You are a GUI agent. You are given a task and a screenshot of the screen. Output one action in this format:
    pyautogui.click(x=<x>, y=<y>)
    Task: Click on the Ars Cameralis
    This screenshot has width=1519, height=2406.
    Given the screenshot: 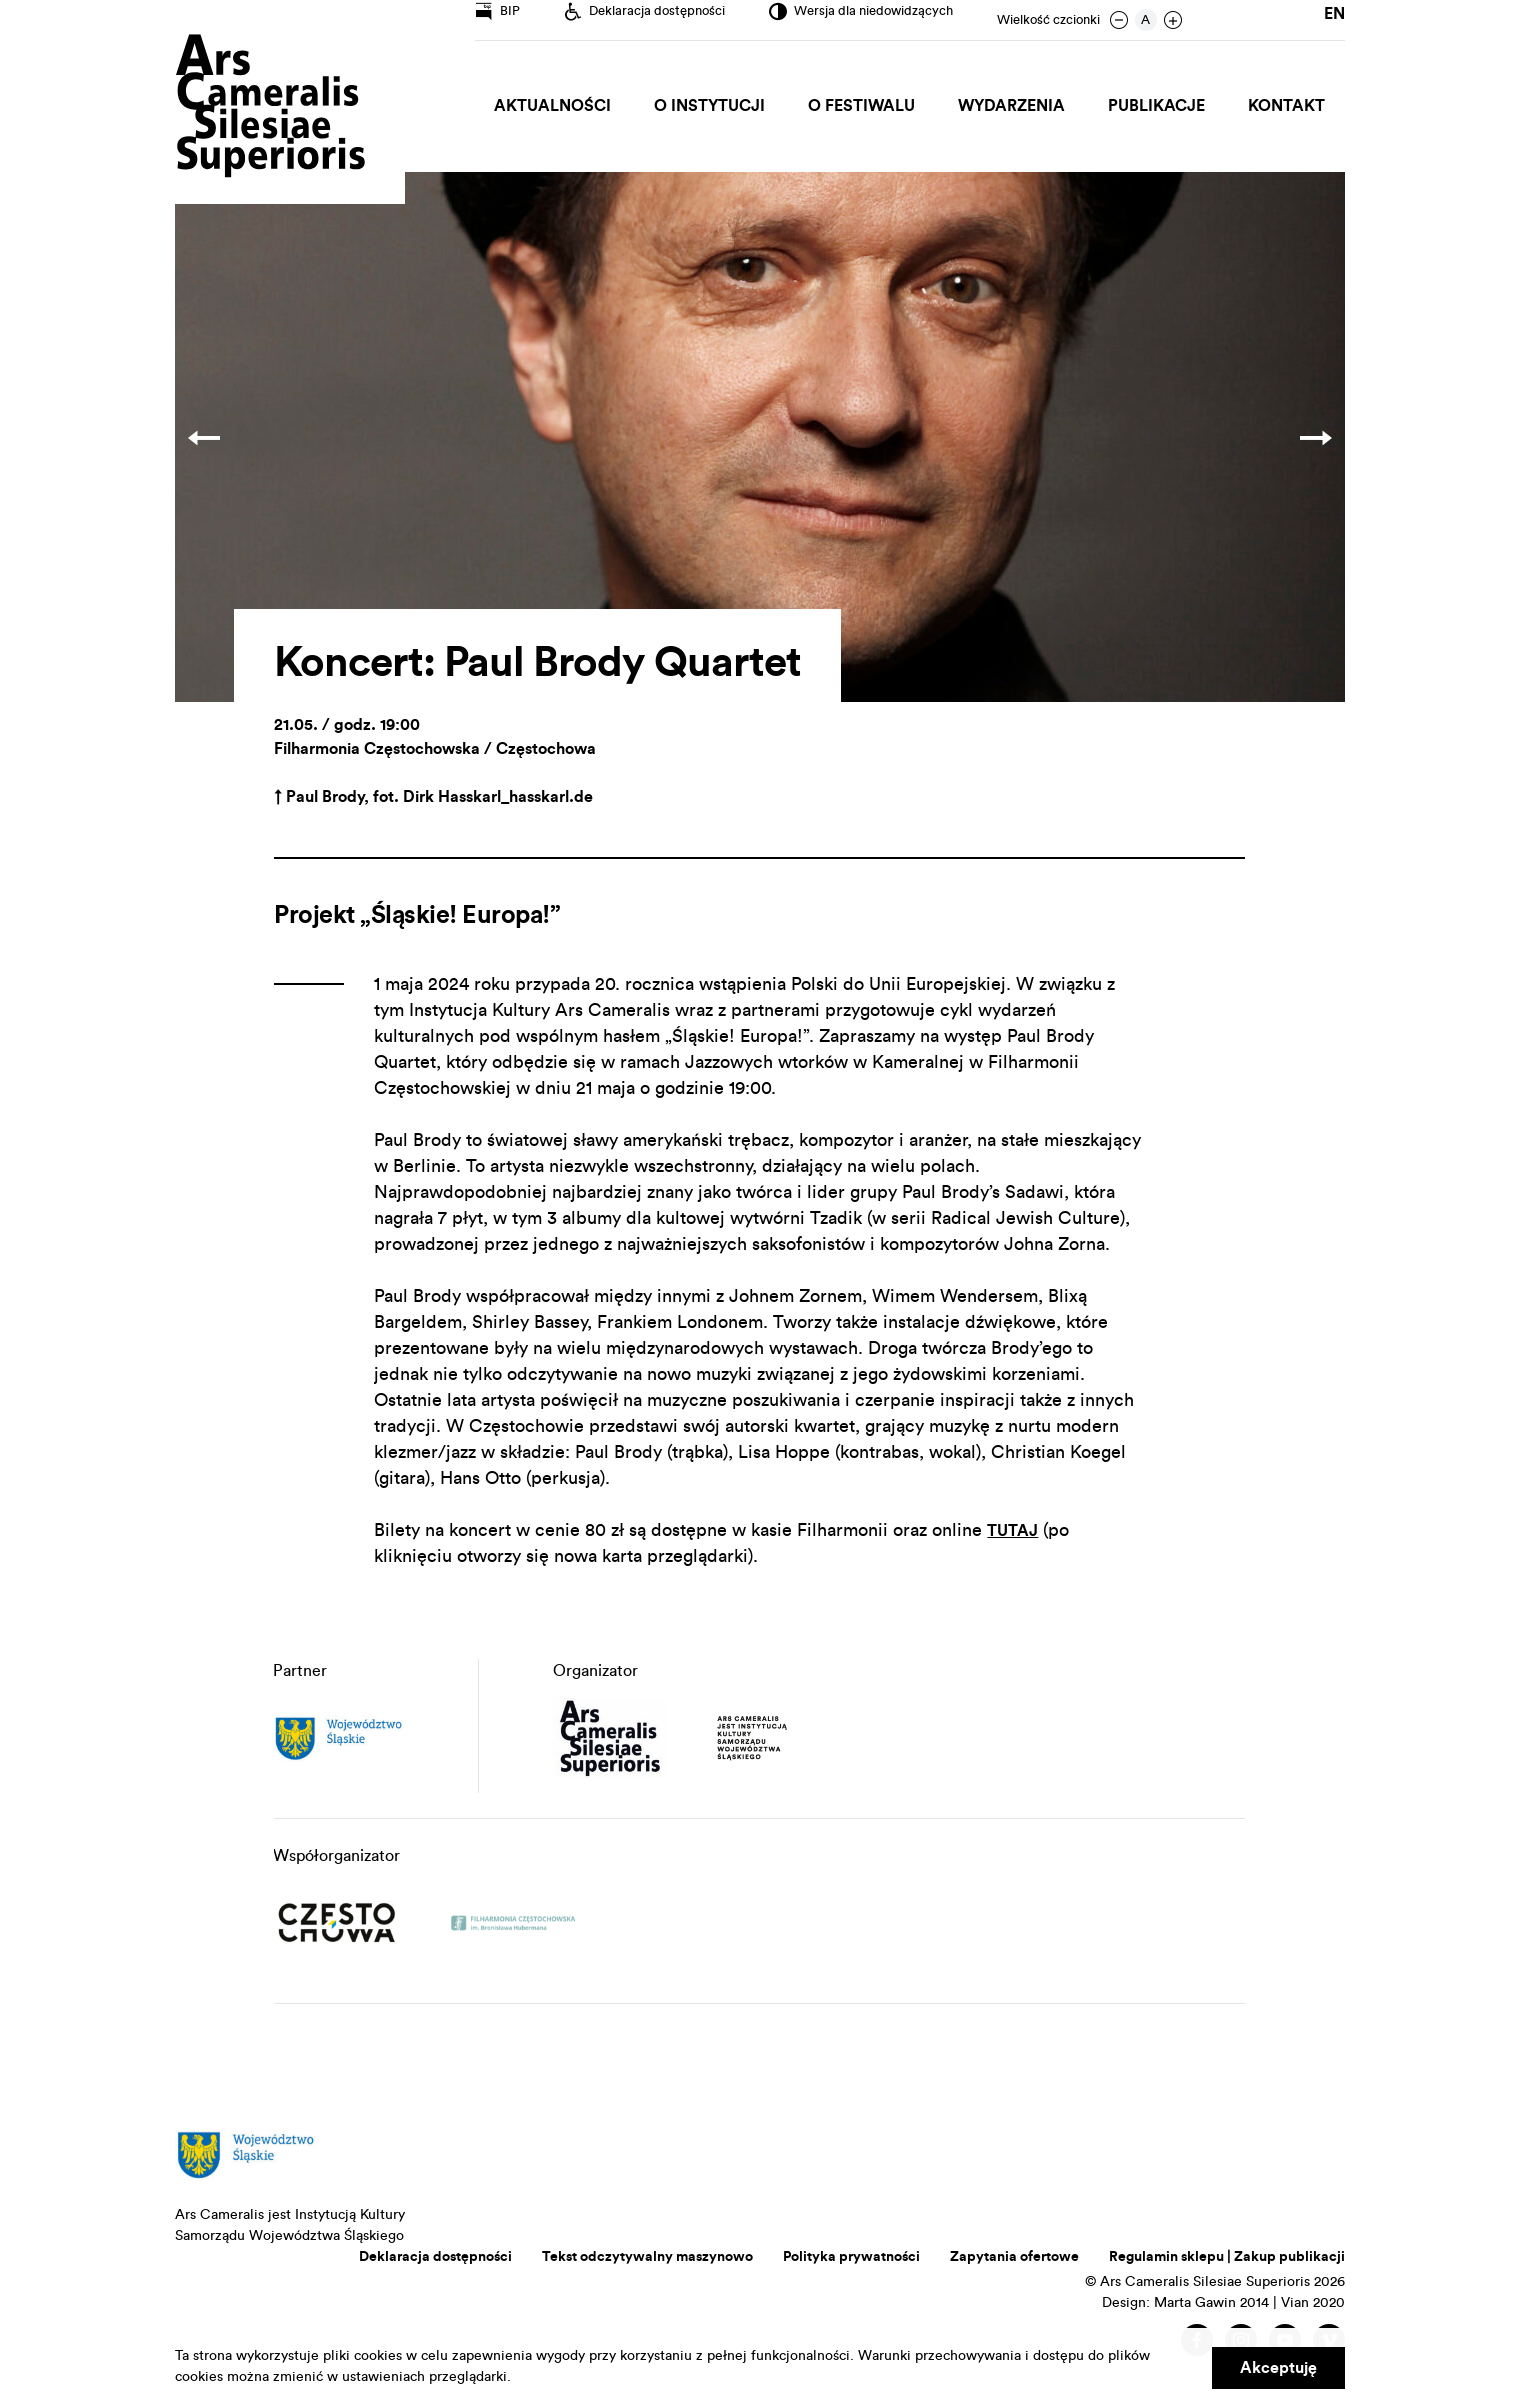 What is the action you would take?
    pyautogui.click(x=270, y=107)
    